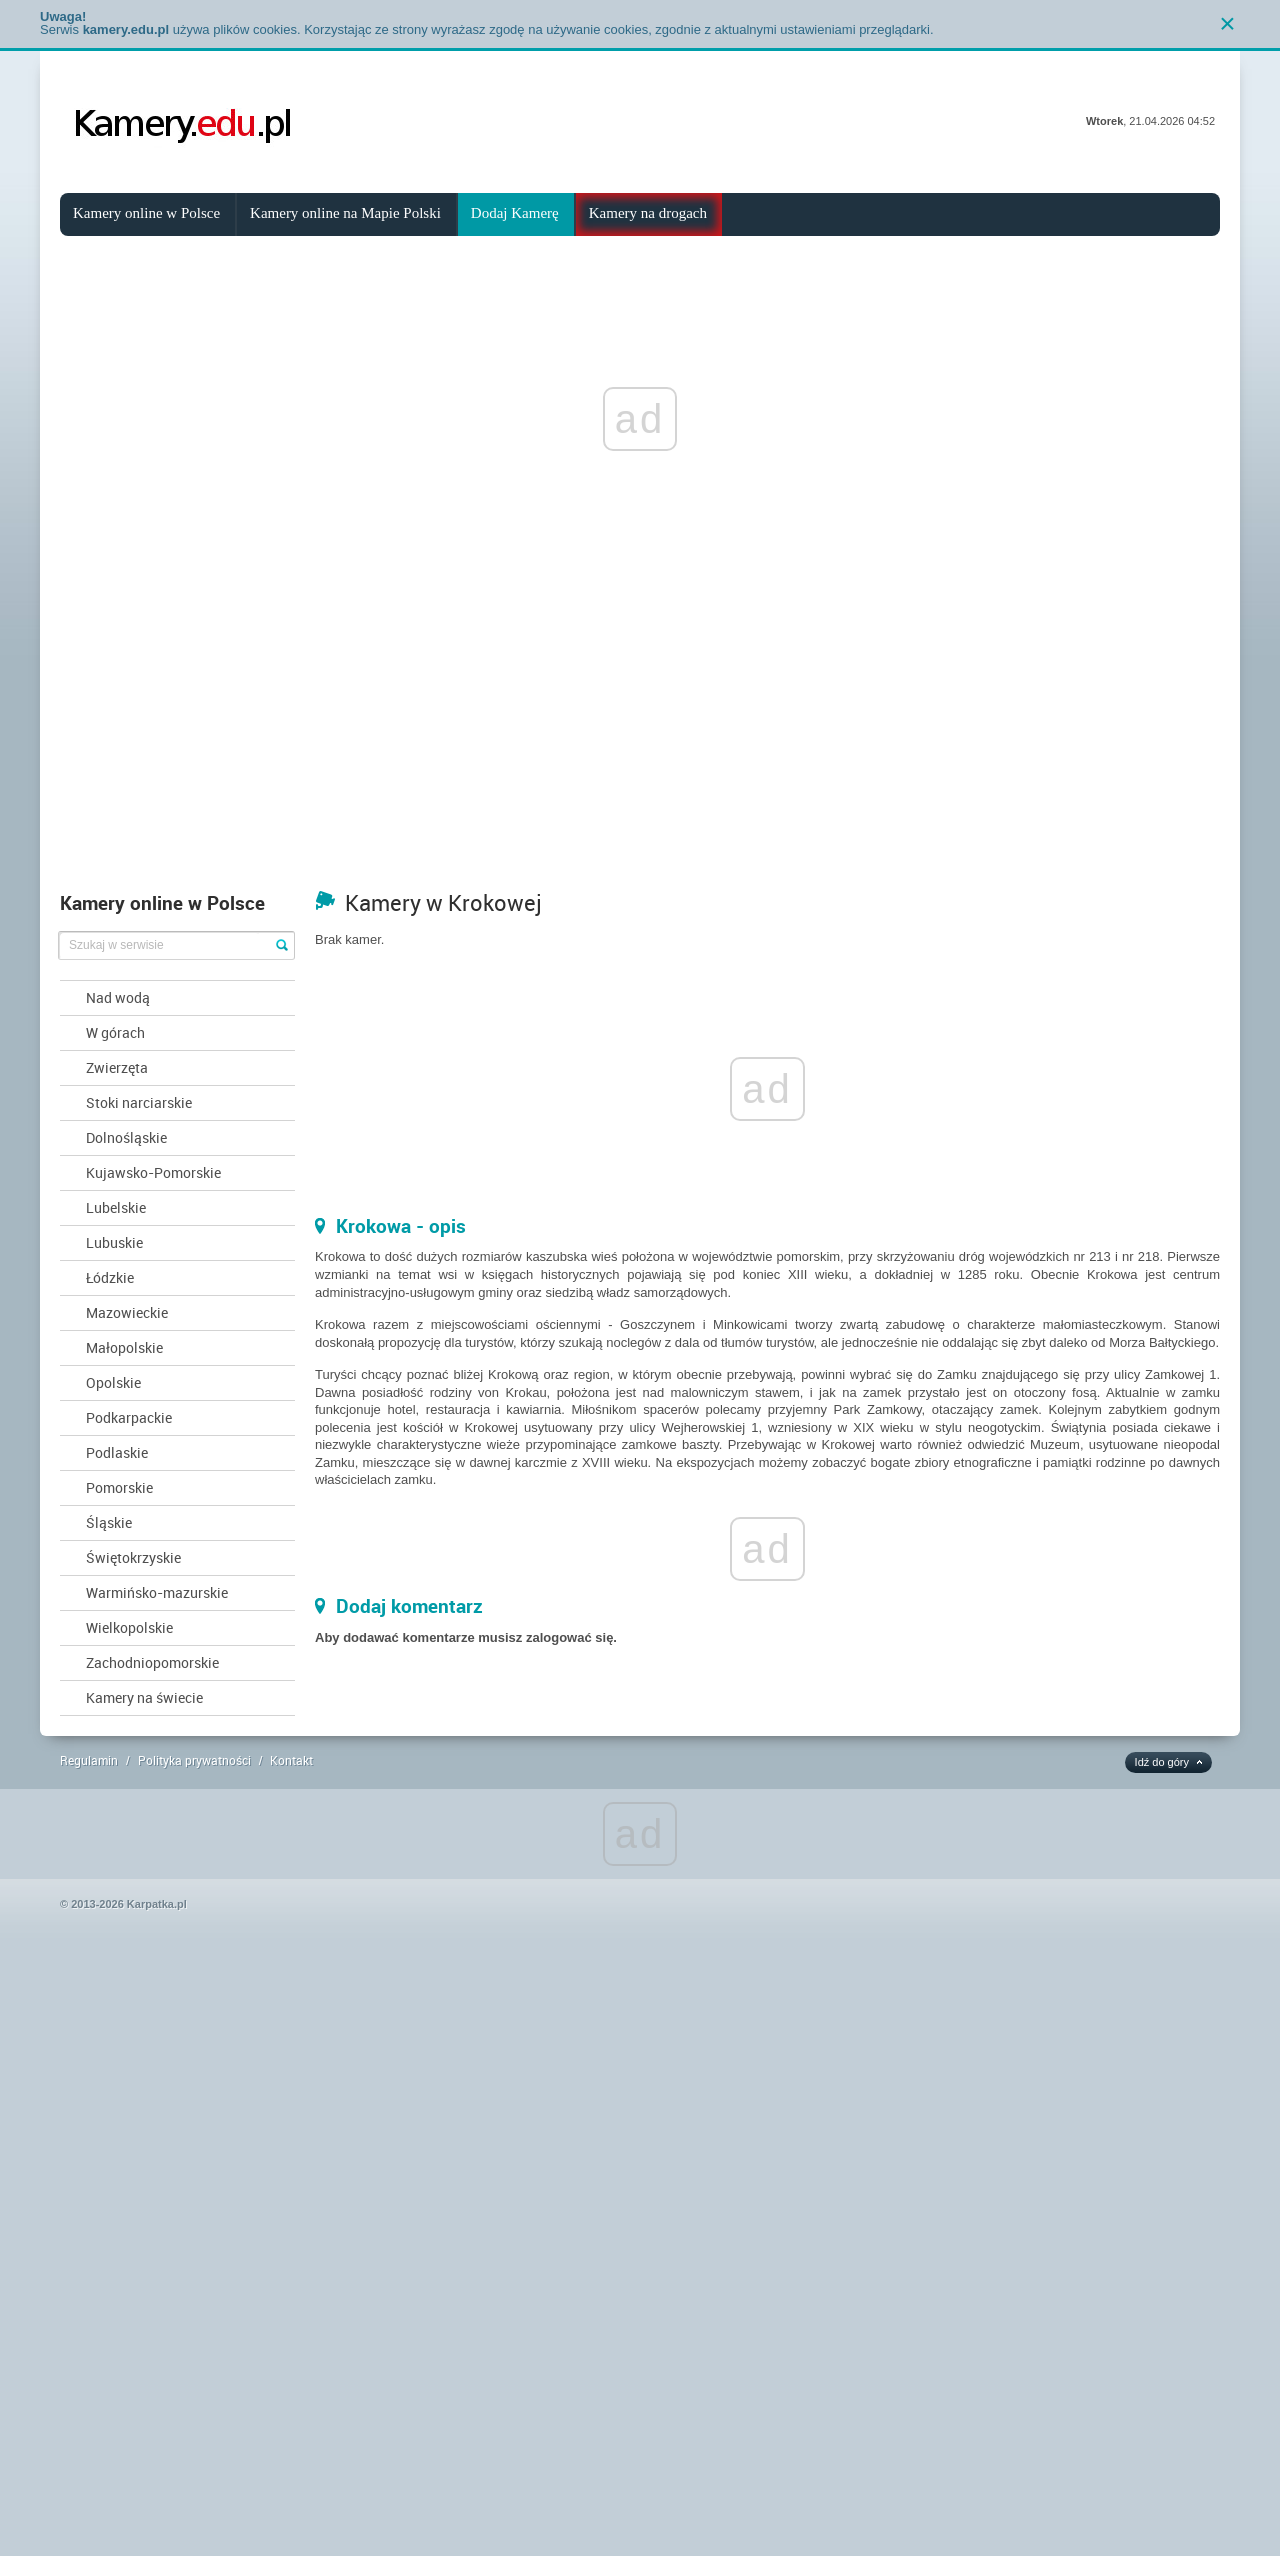 This screenshot has width=1280, height=2556. Describe the element at coordinates (89, 1760) in the screenshot. I see `Regulamin` at that location.